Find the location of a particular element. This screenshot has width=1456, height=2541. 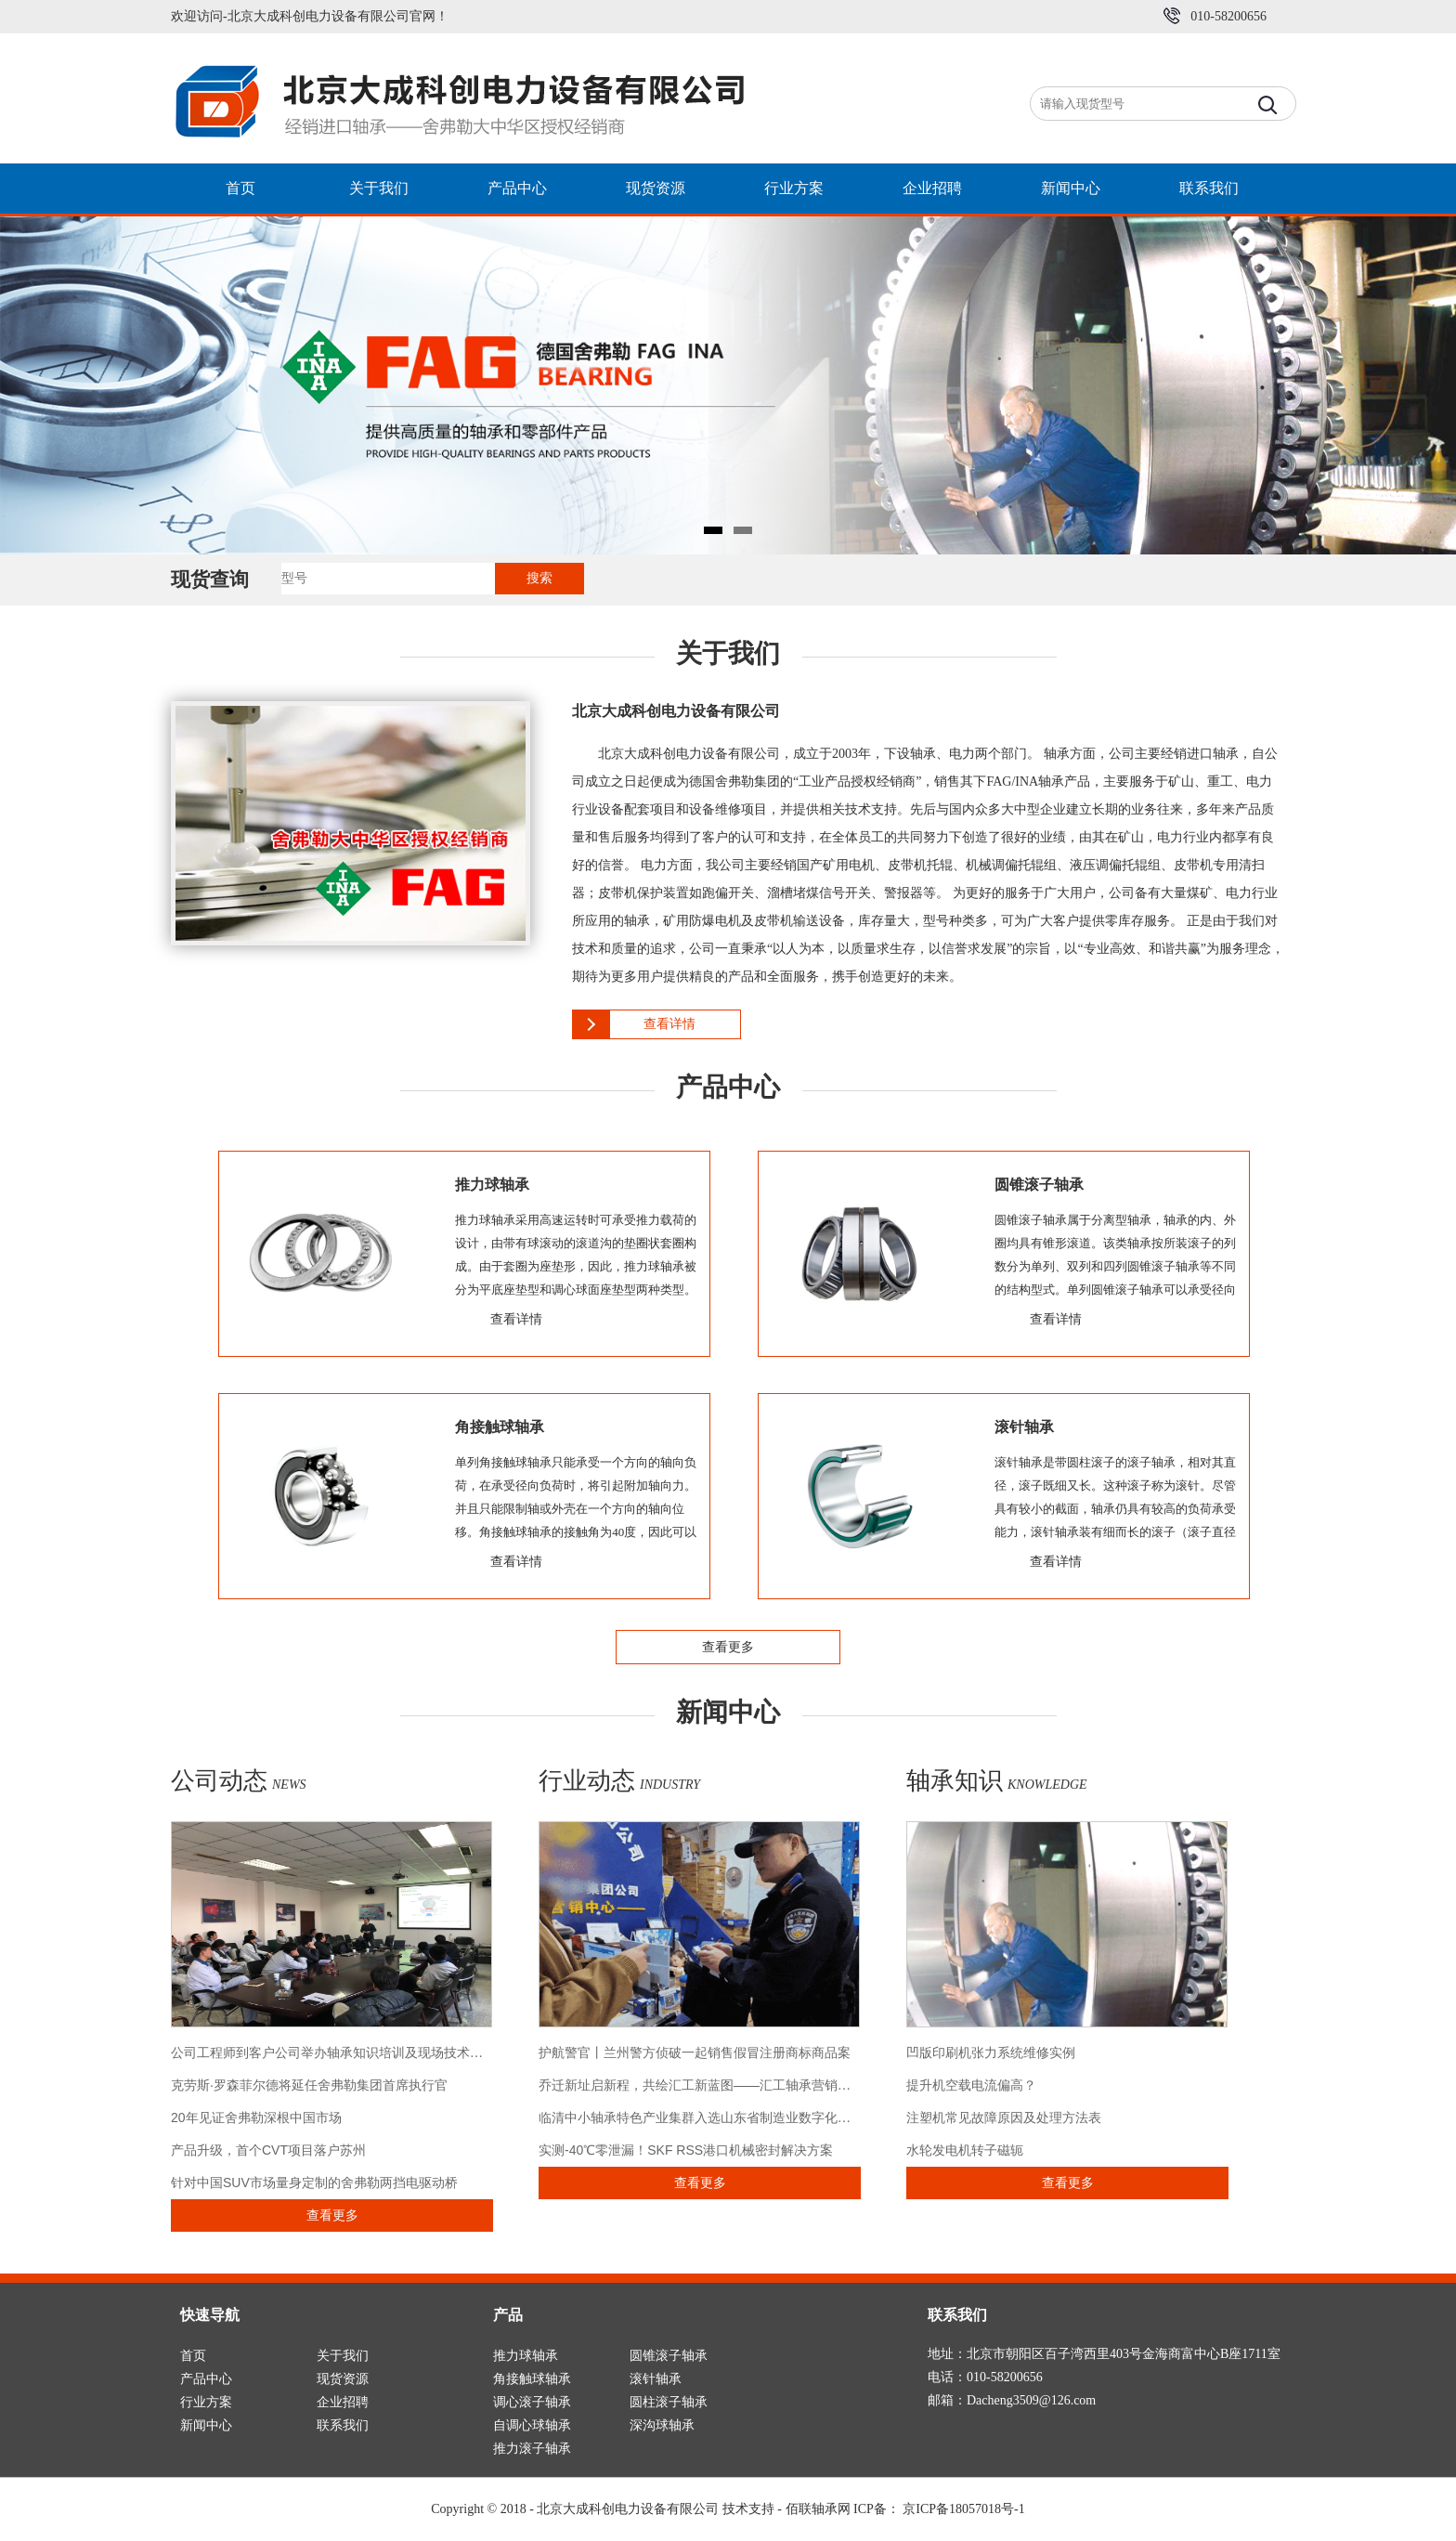

凹版印刷机张力系统维修实例 is located at coordinates (990, 2052).